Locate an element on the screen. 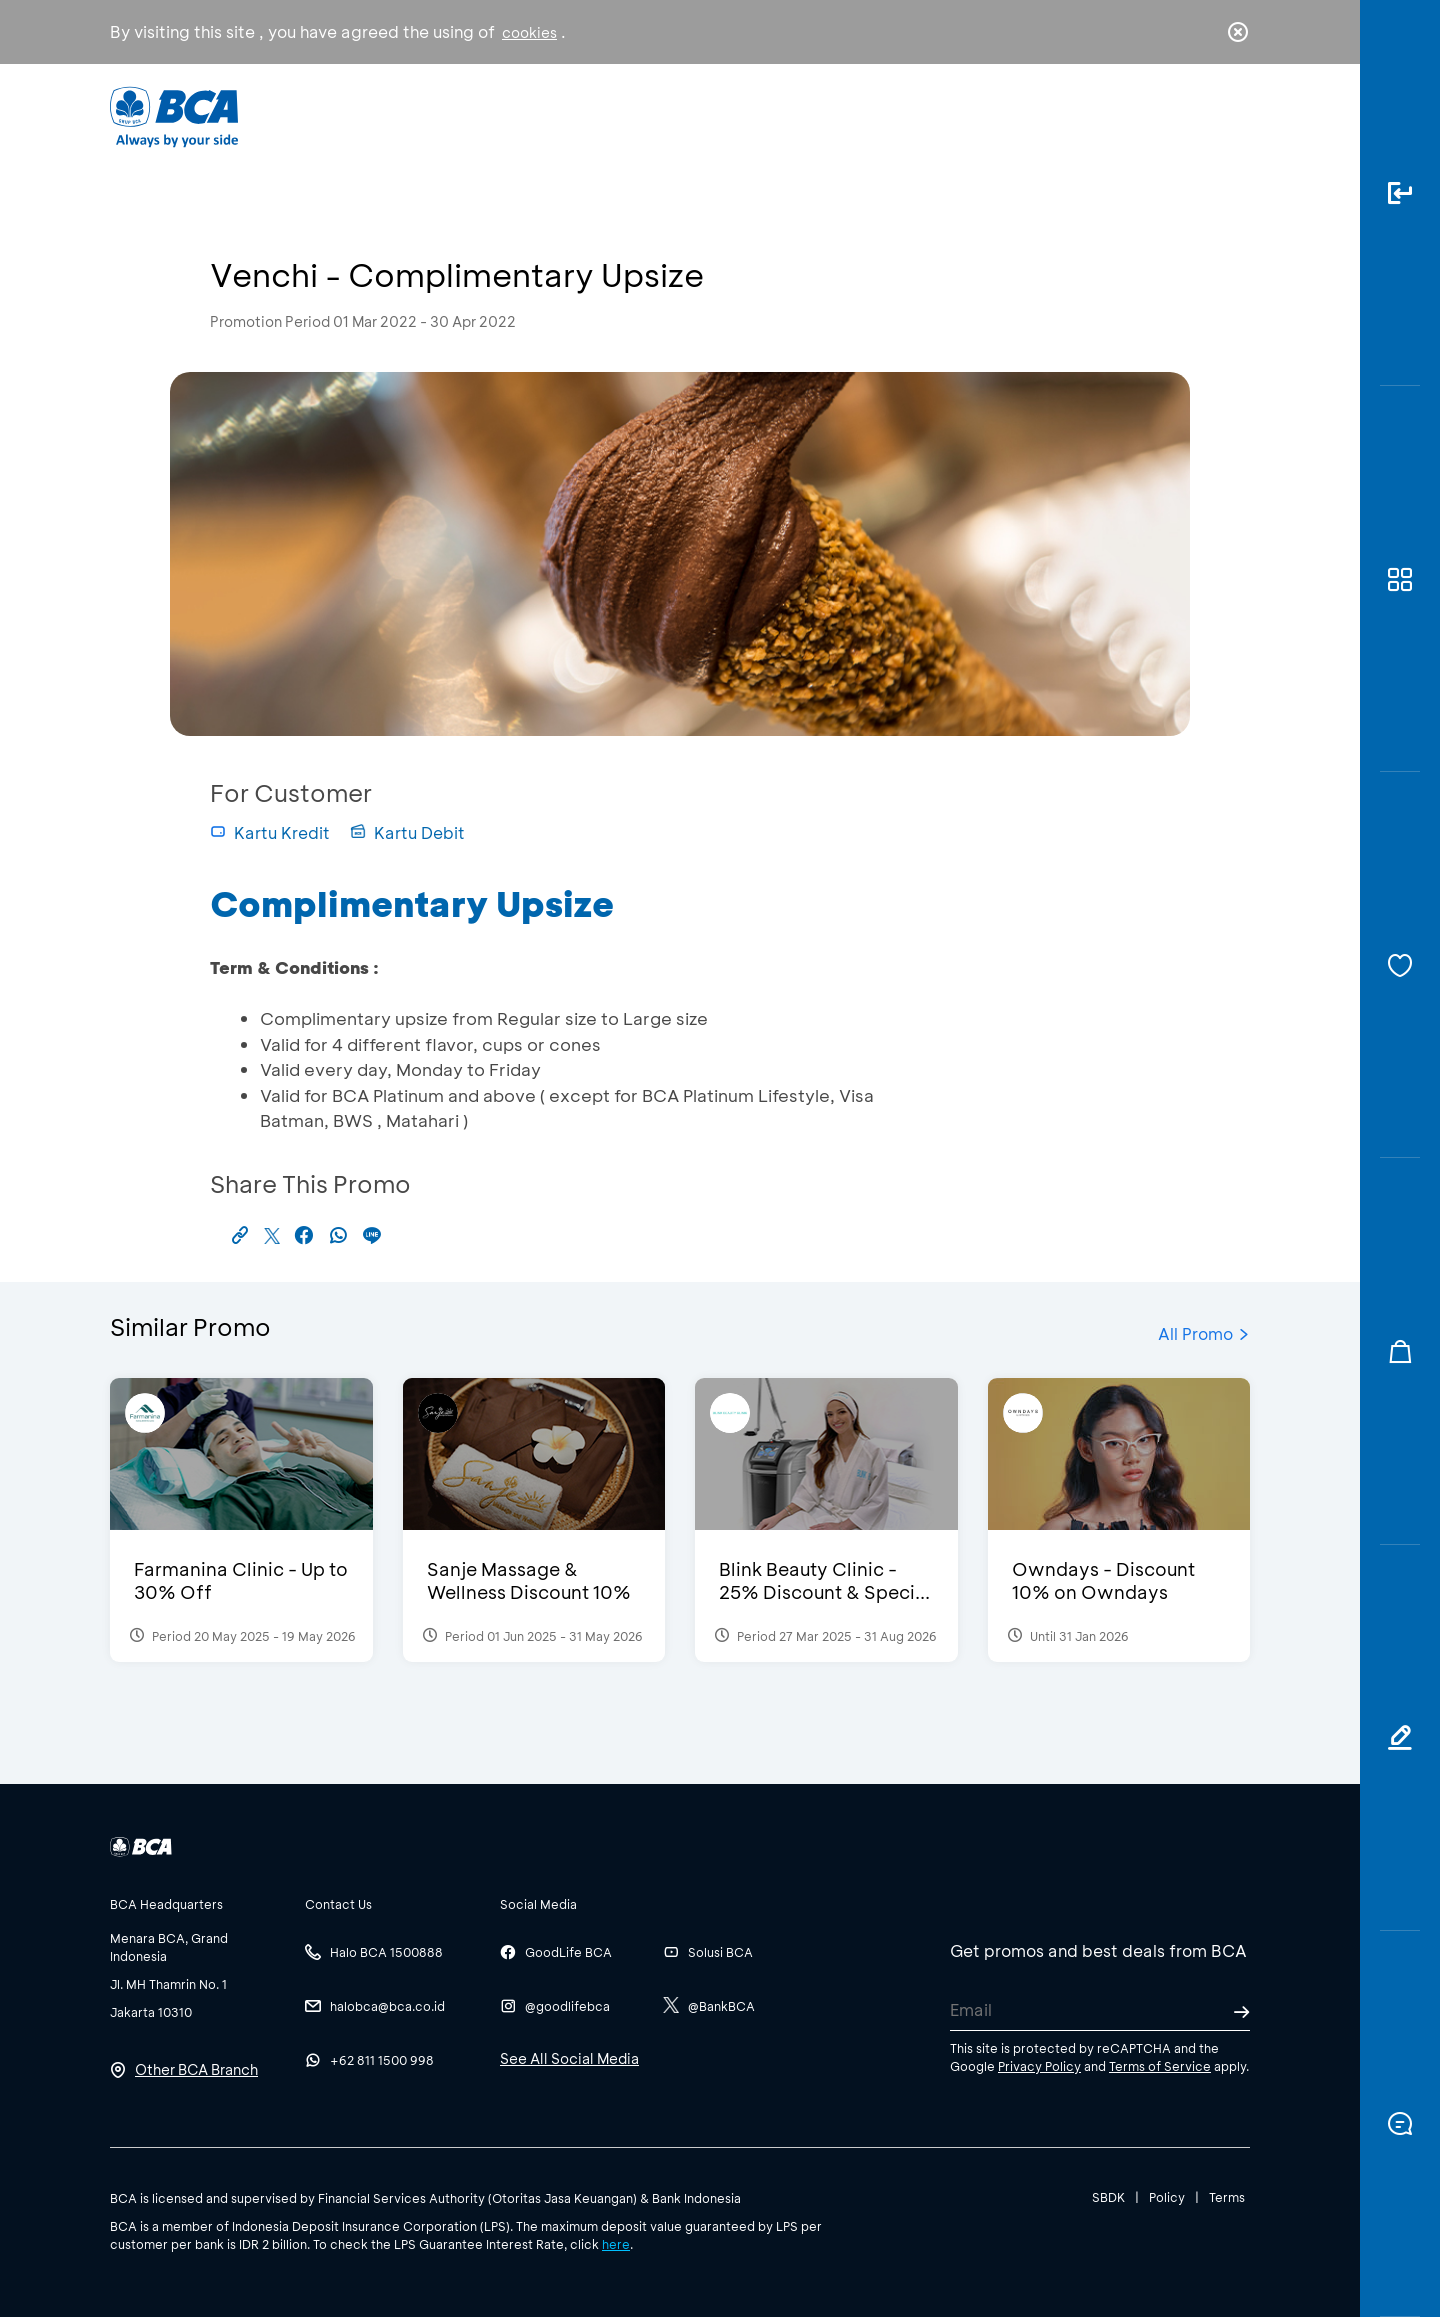  en is located at coordinates (1232, 117).